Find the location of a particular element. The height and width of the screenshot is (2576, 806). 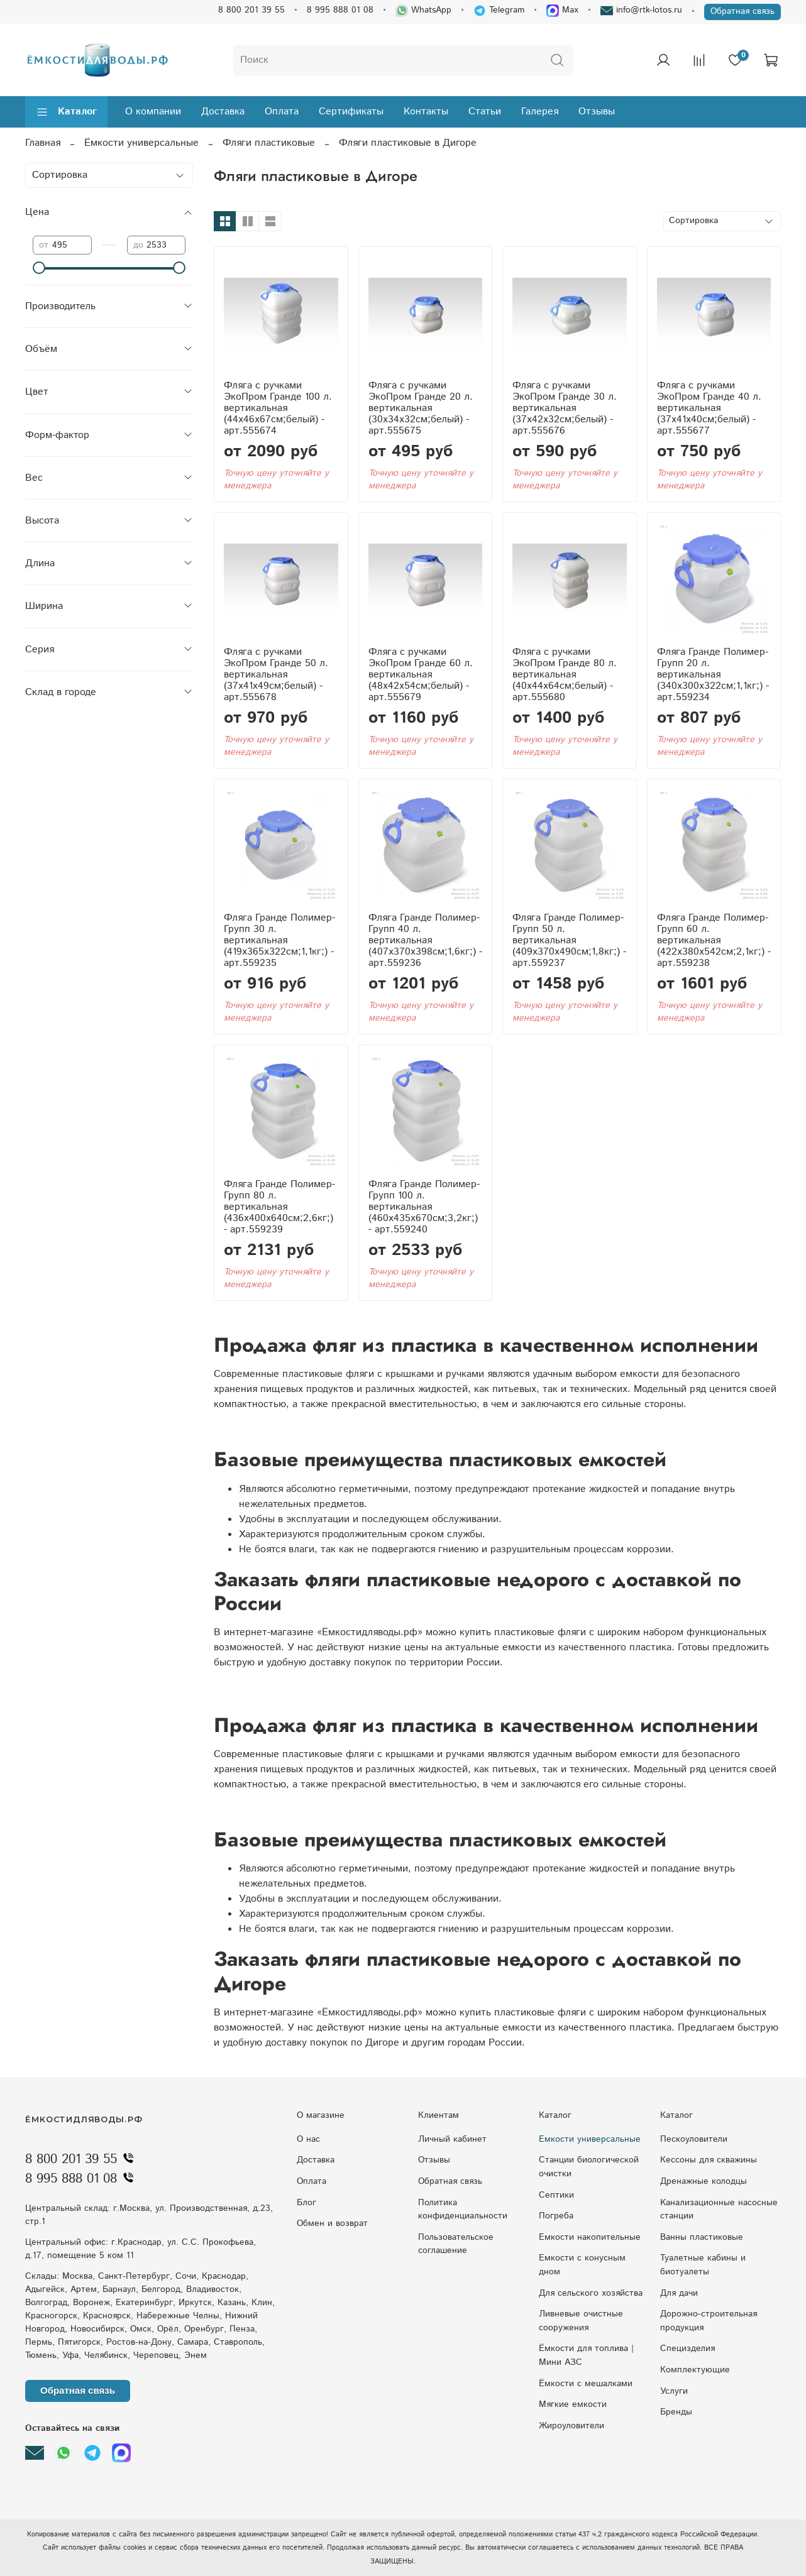

Оплата is located at coordinates (282, 111).